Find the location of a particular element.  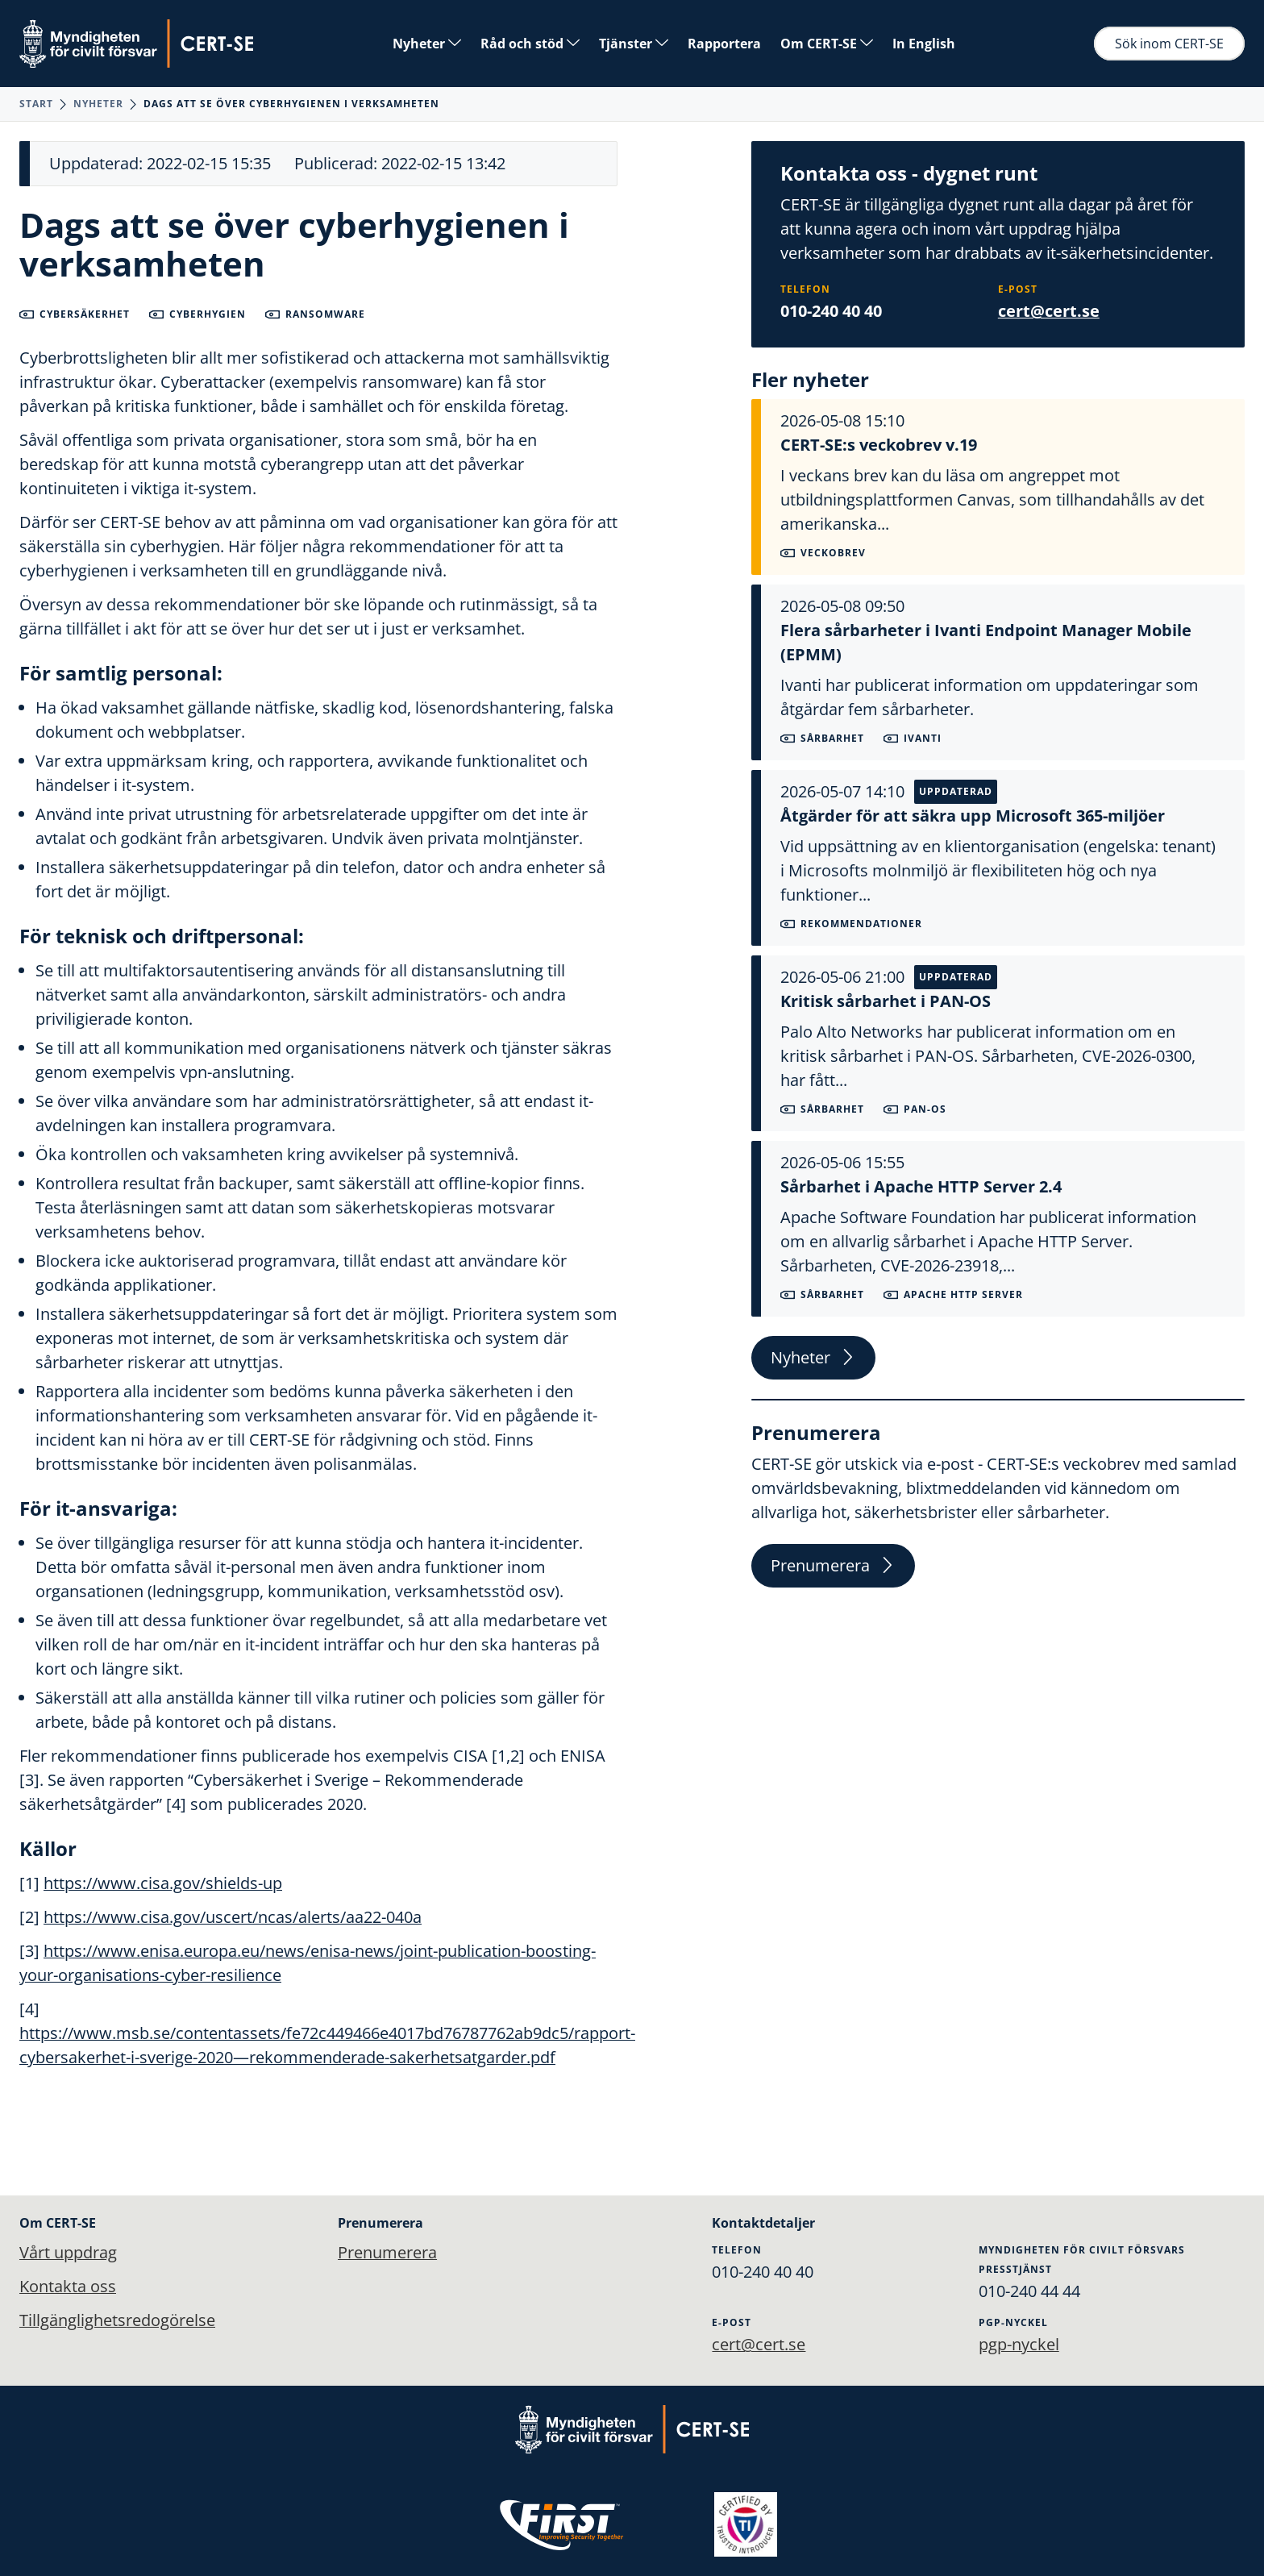

Kontakta oss is located at coordinates (67, 2286).